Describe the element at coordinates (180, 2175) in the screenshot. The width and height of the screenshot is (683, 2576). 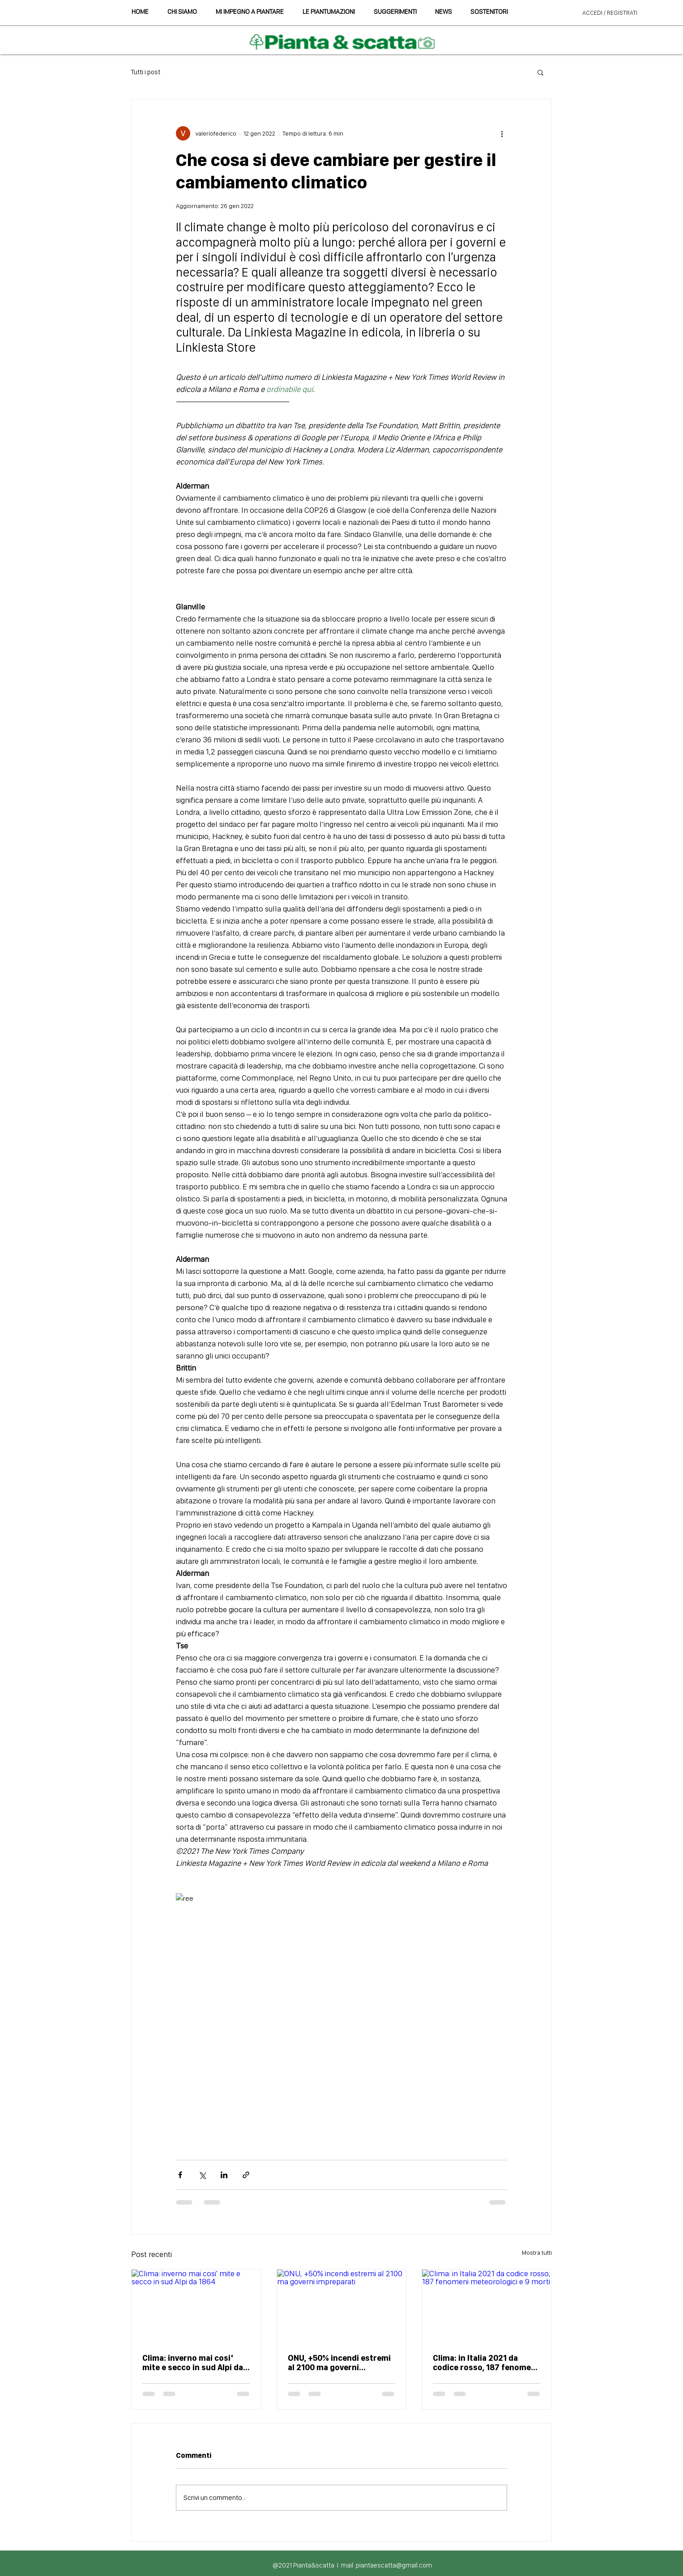
I see `[Condividi su Facebook]` at that location.